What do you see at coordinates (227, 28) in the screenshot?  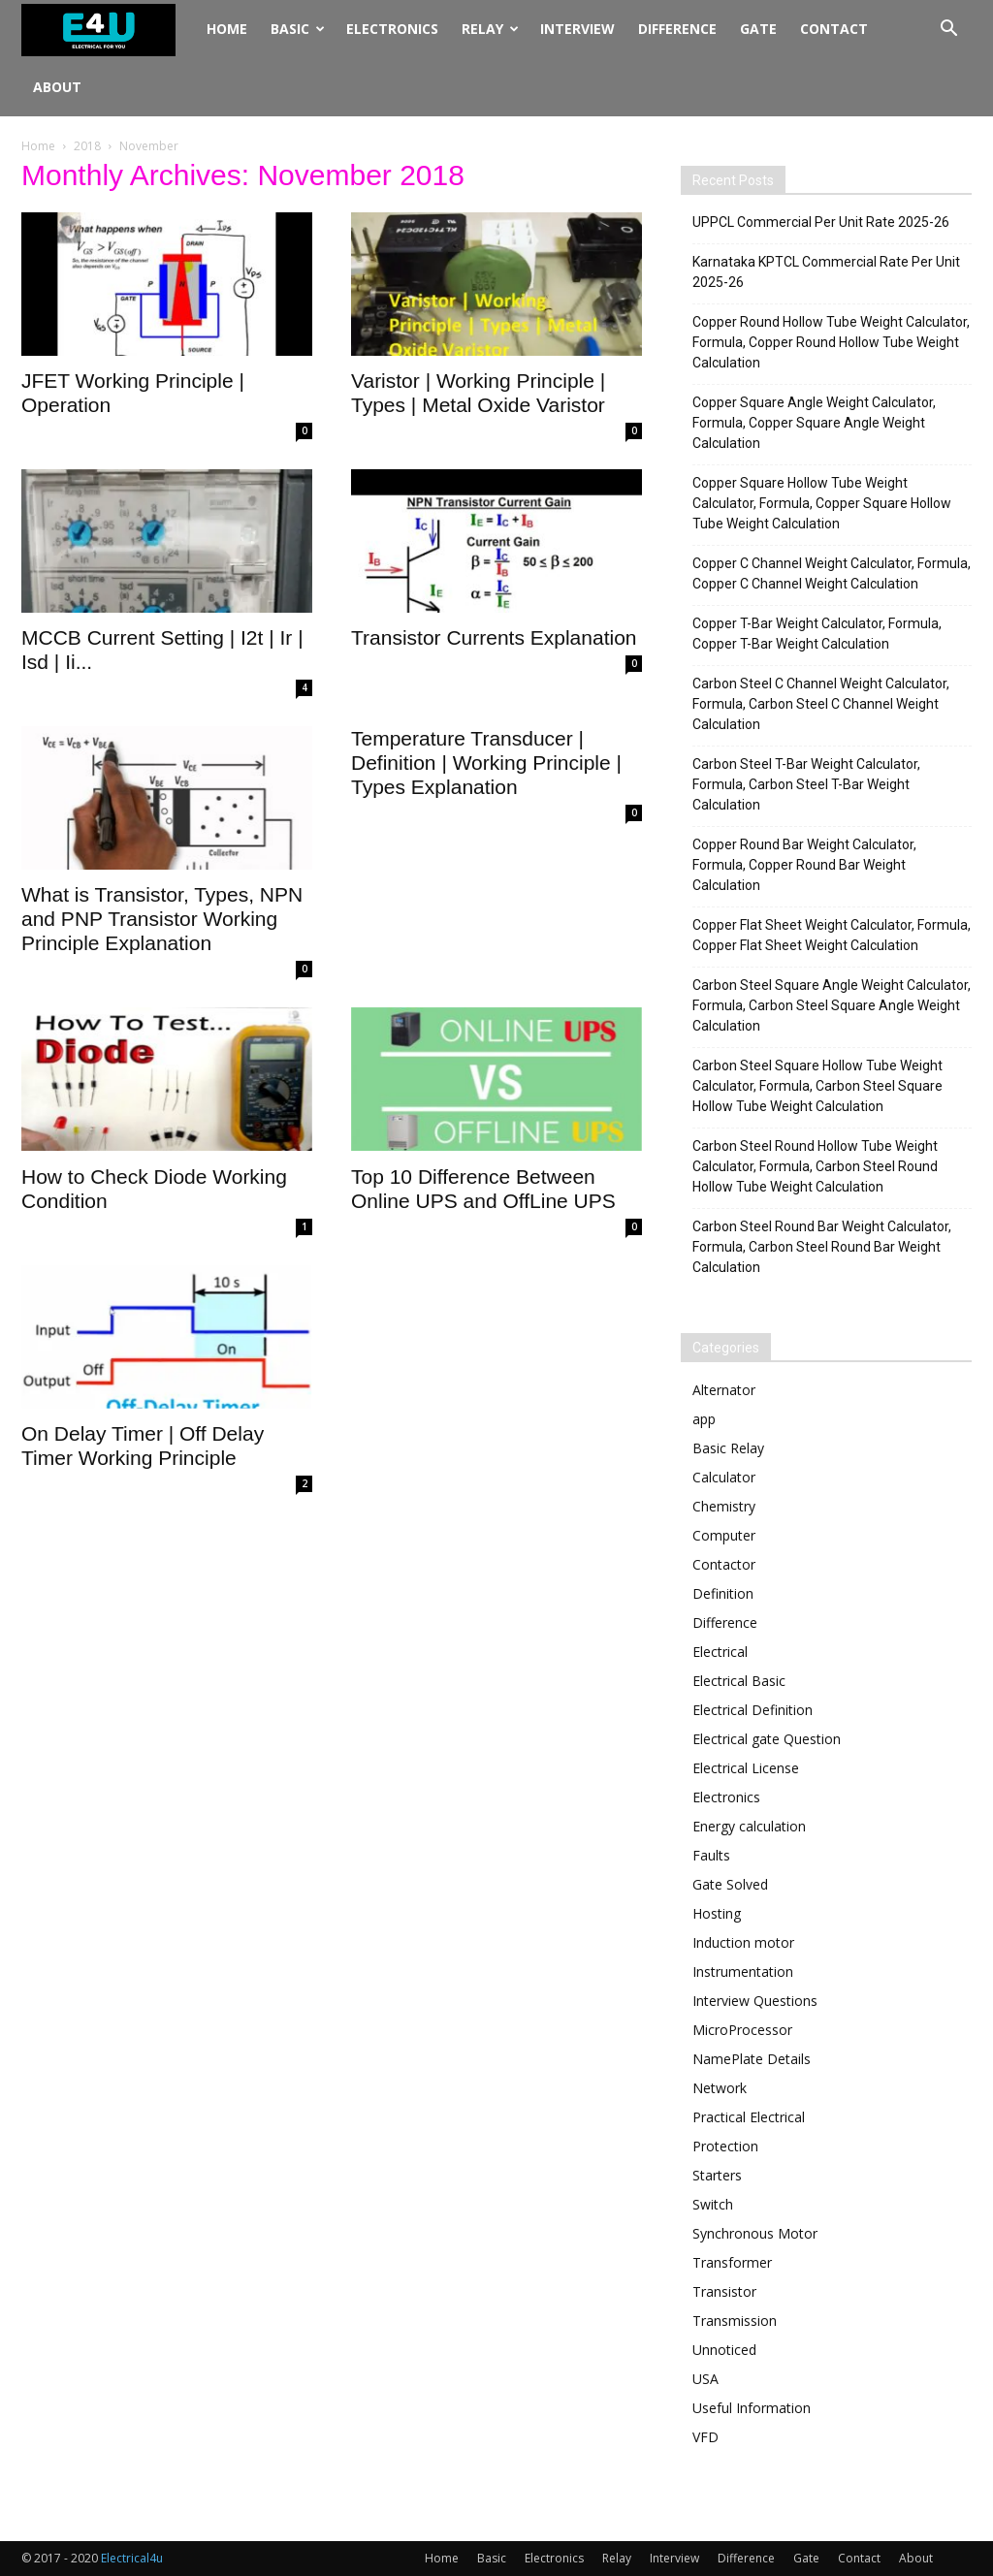 I see `Home` at bounding box center [227, 28].